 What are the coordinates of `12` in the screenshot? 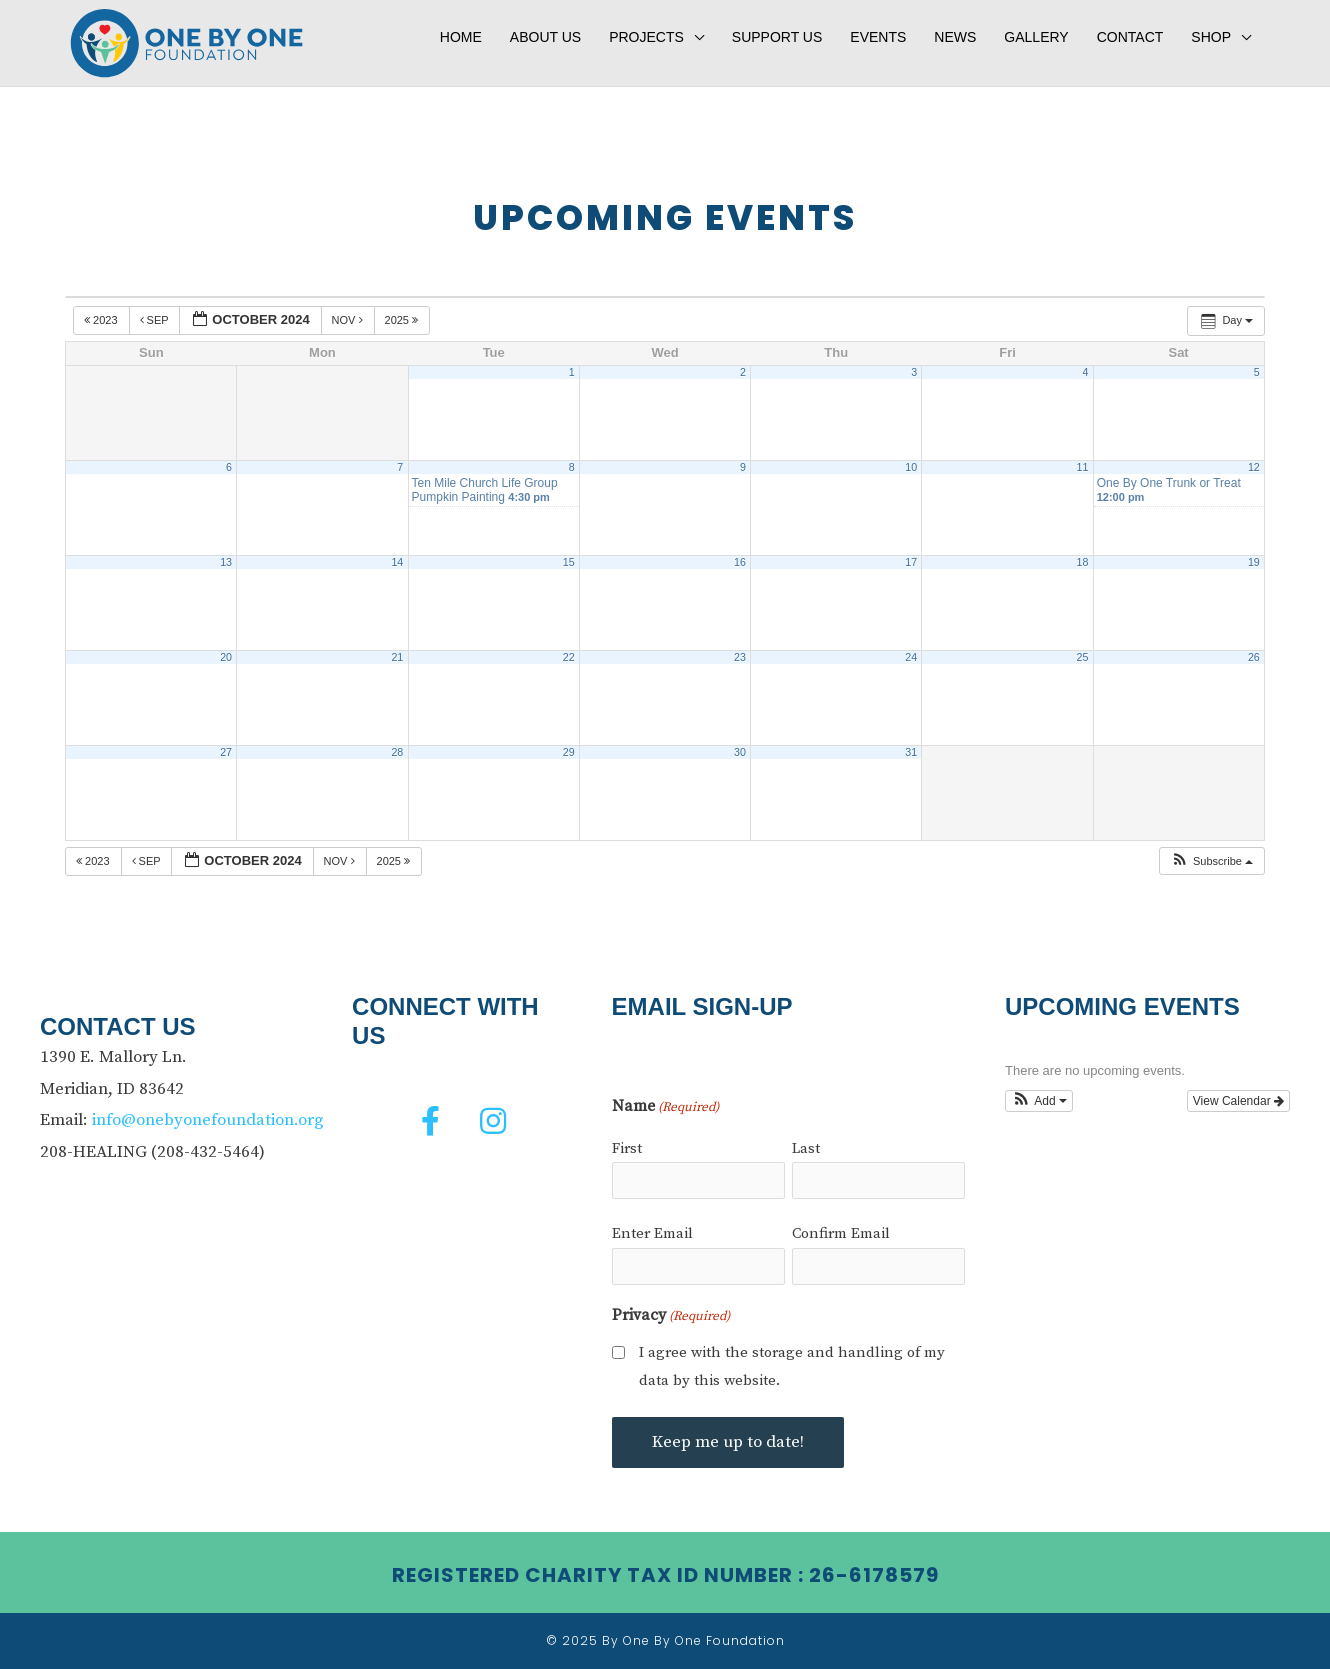 It's located at (1254, 467).